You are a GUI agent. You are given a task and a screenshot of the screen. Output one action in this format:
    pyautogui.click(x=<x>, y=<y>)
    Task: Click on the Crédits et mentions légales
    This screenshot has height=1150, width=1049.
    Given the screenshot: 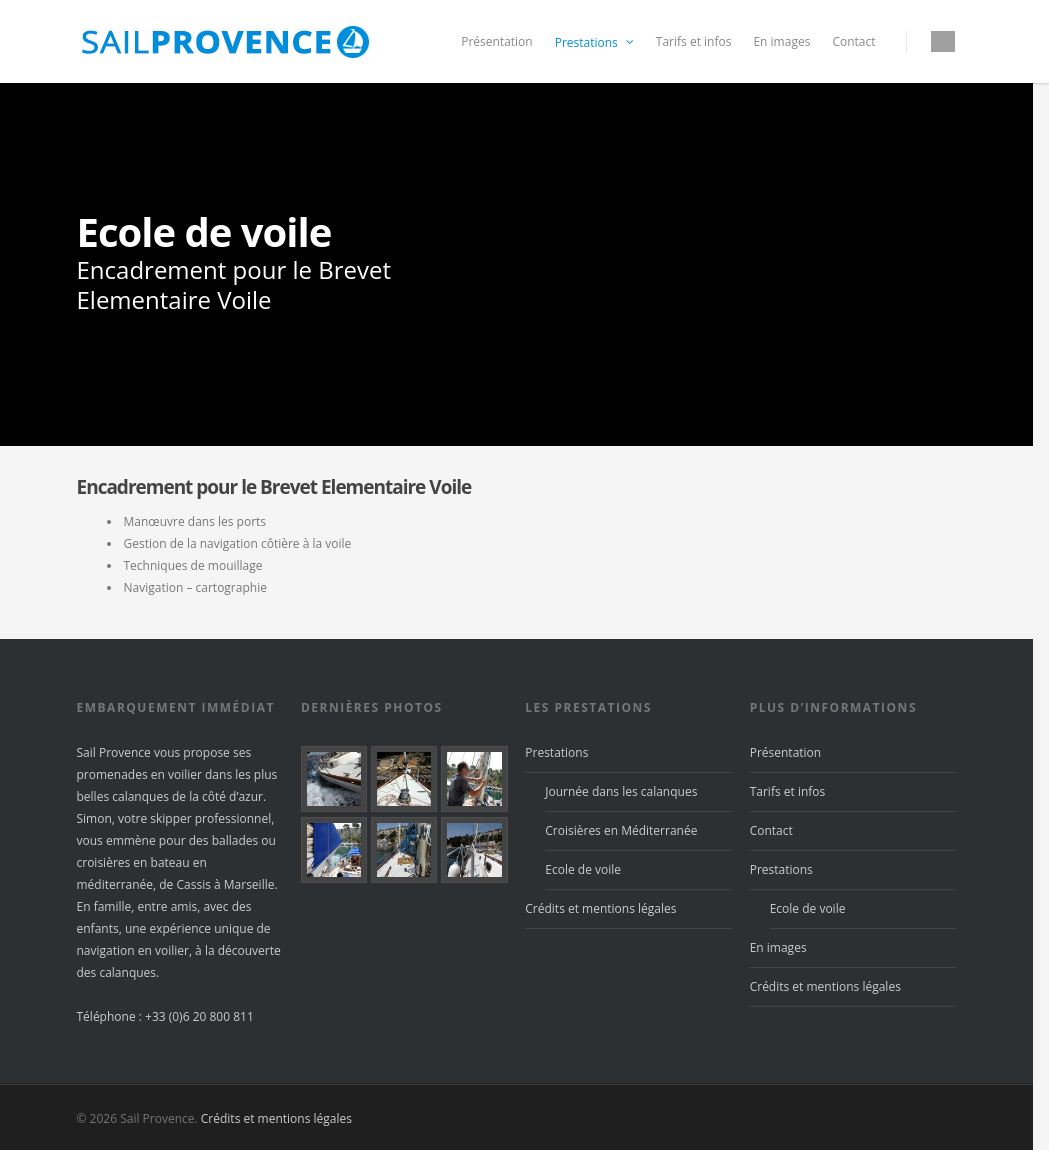 What is the action you would take?
    pyautogui.click(x=600, y=908)
    